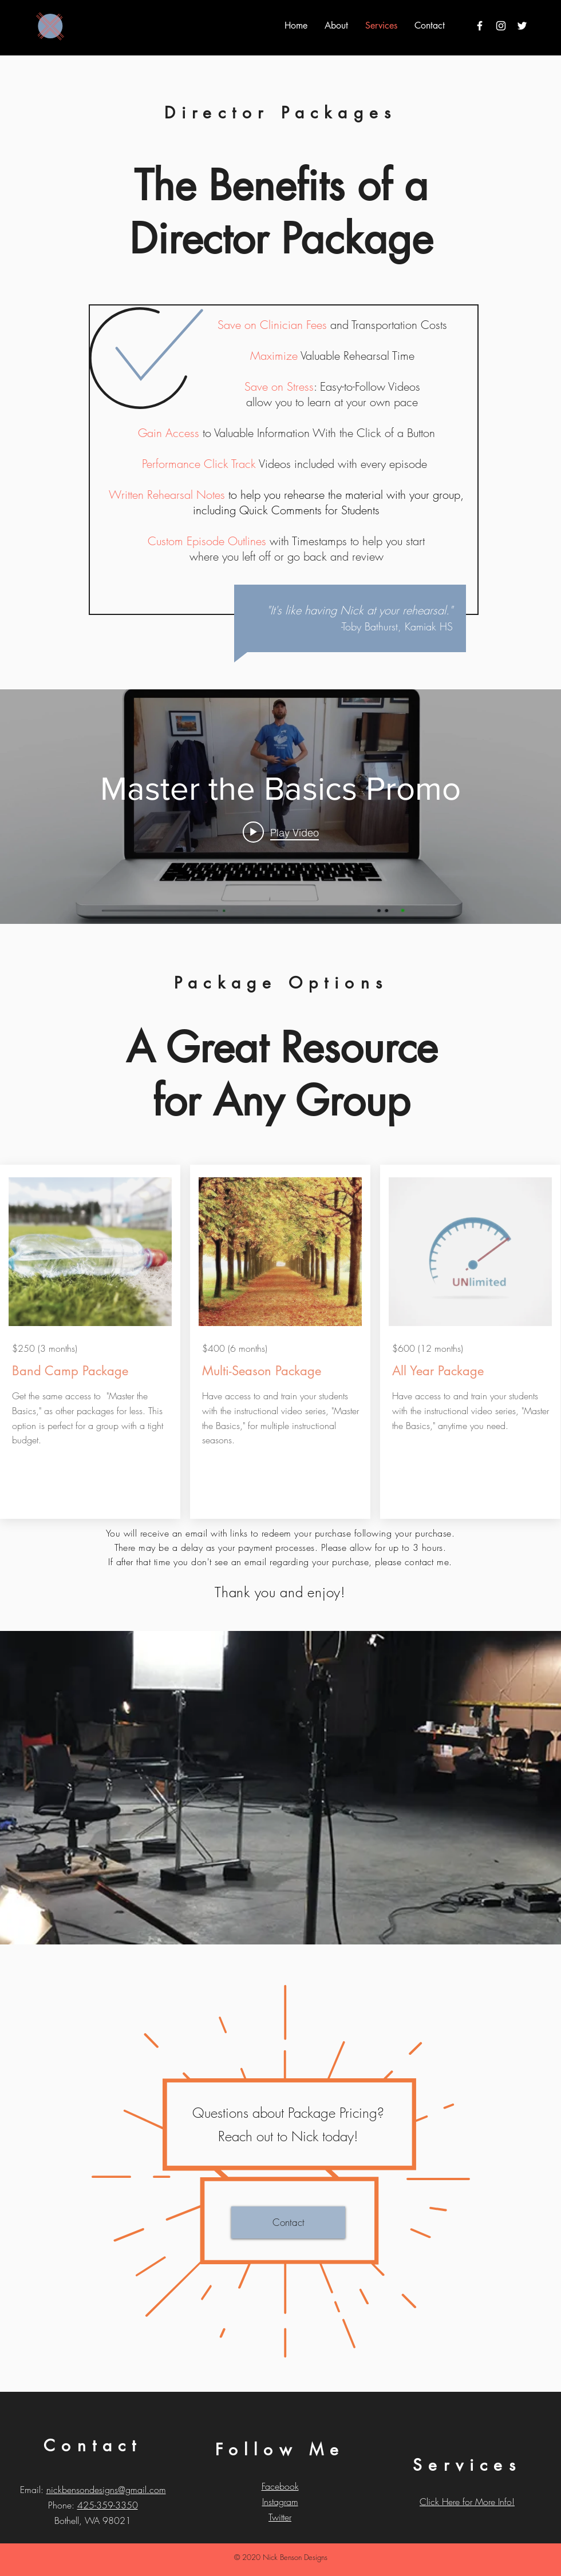 This screenshot has width=561, height=2576. I want to click on [White Facebook Icon], so click(479, 25).